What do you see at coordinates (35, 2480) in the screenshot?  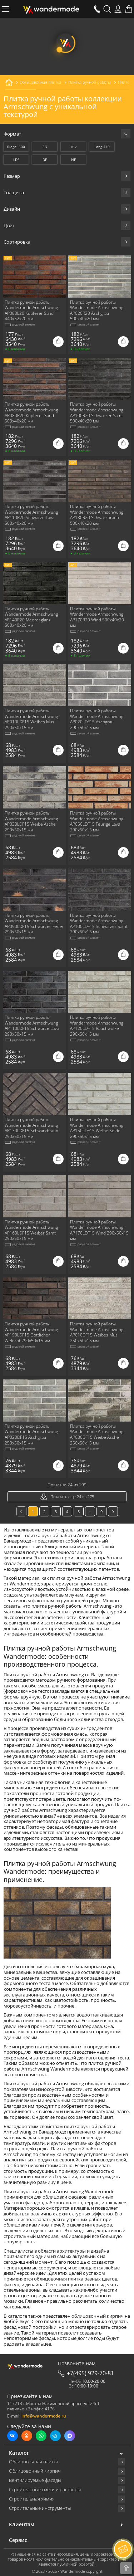 I see `Вентилируемые фасады` at bounding box center [35, 2480].